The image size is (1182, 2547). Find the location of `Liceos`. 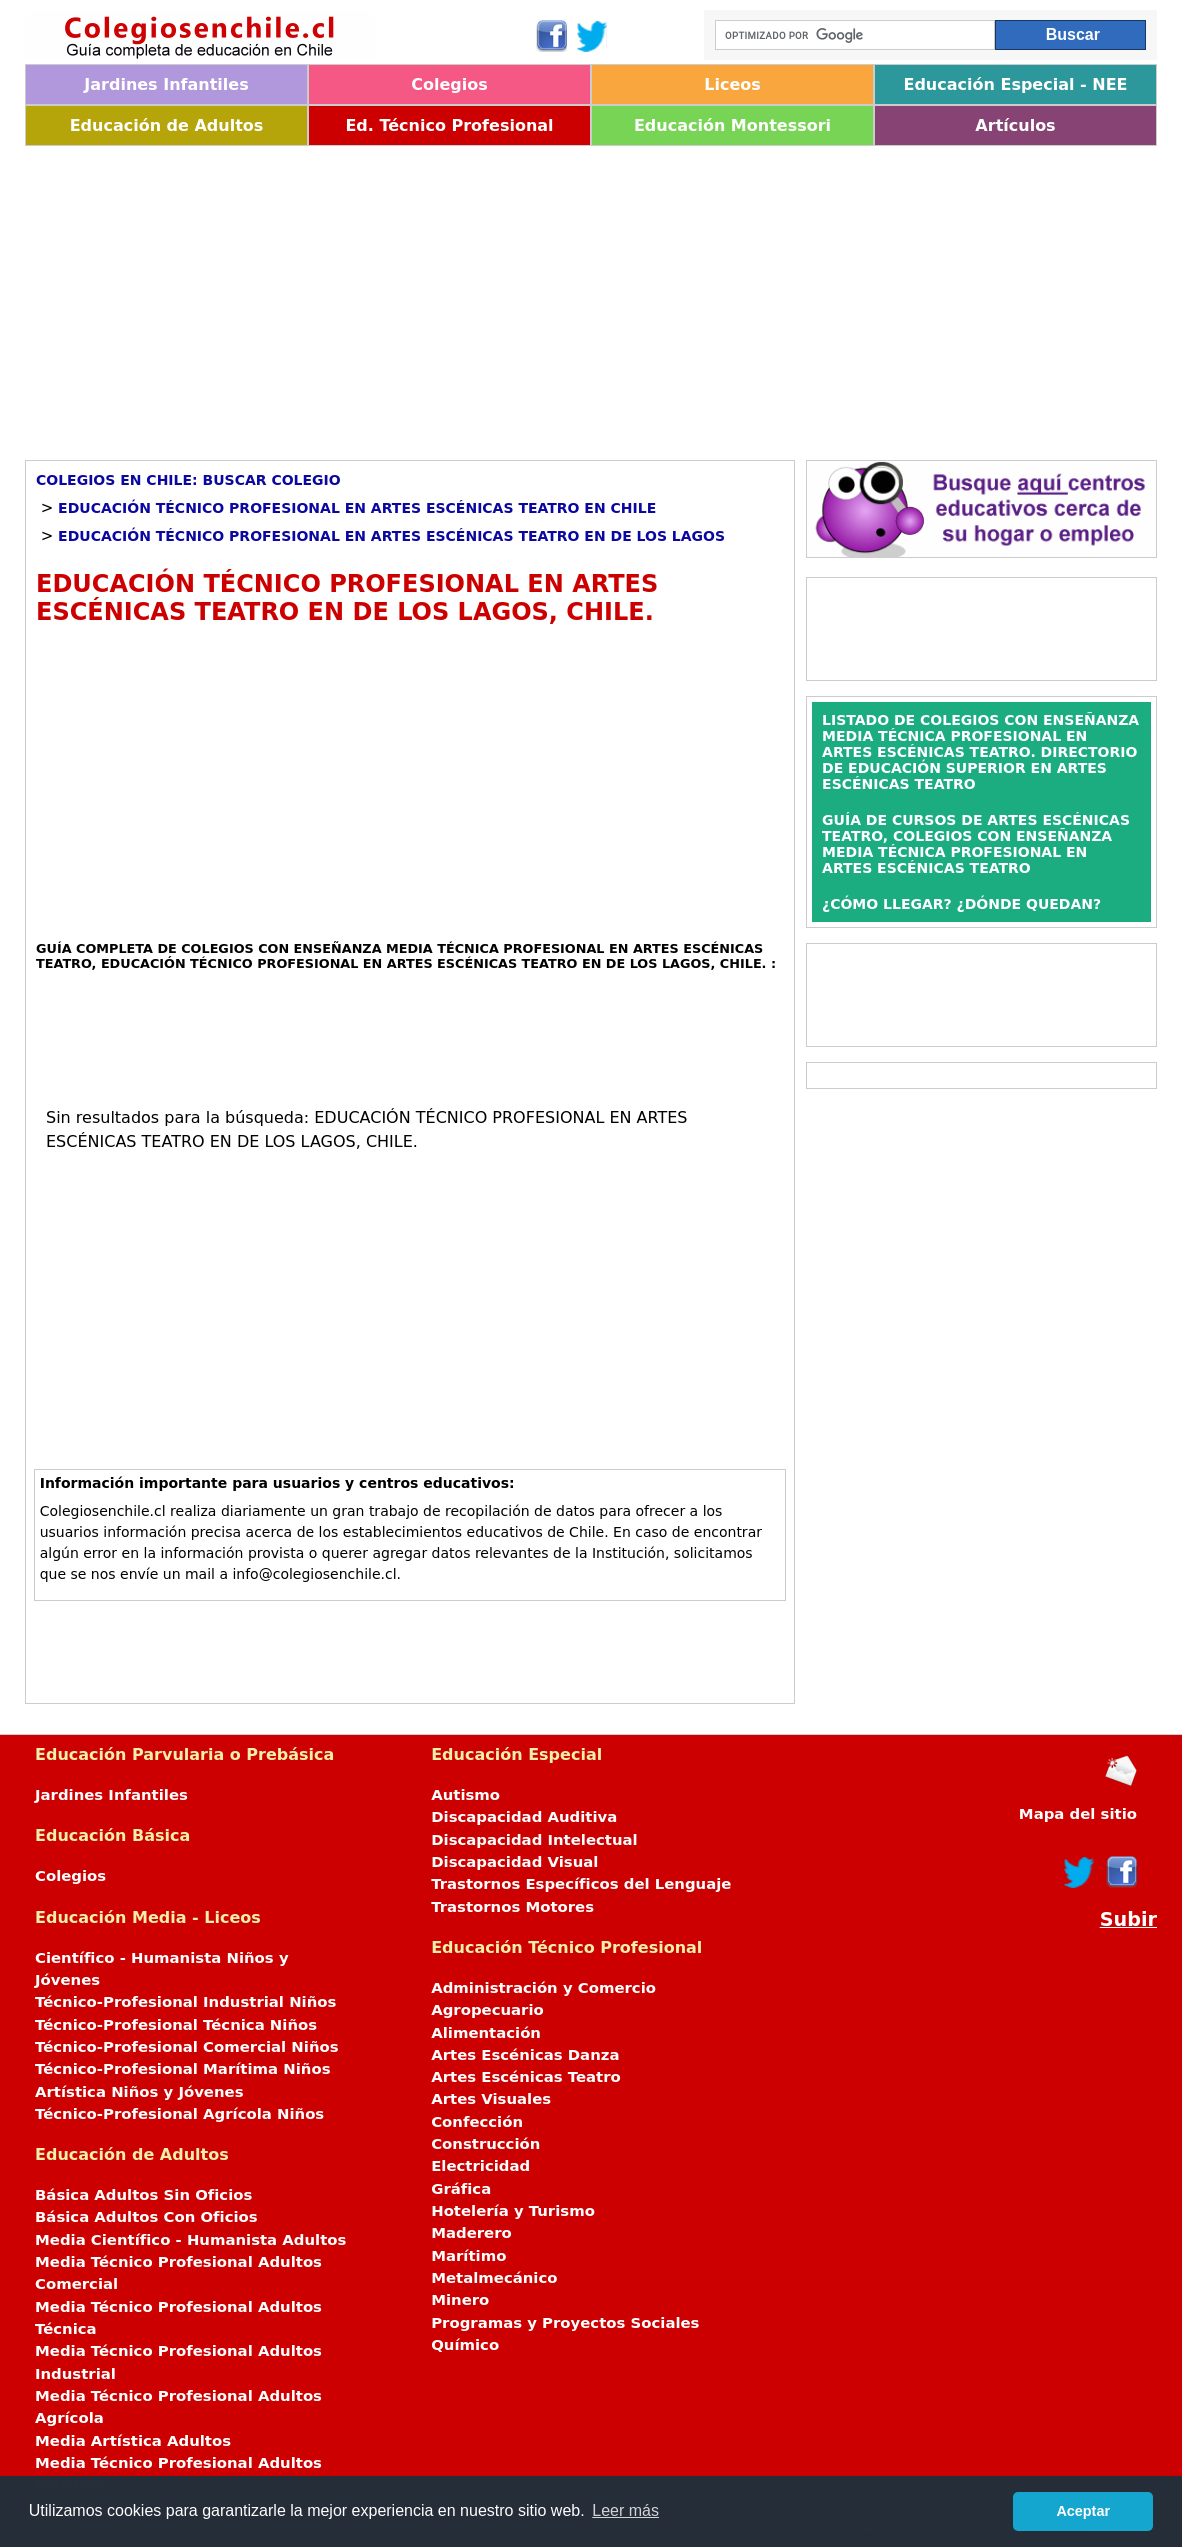

Liceos is located at coordinates (732, 84).